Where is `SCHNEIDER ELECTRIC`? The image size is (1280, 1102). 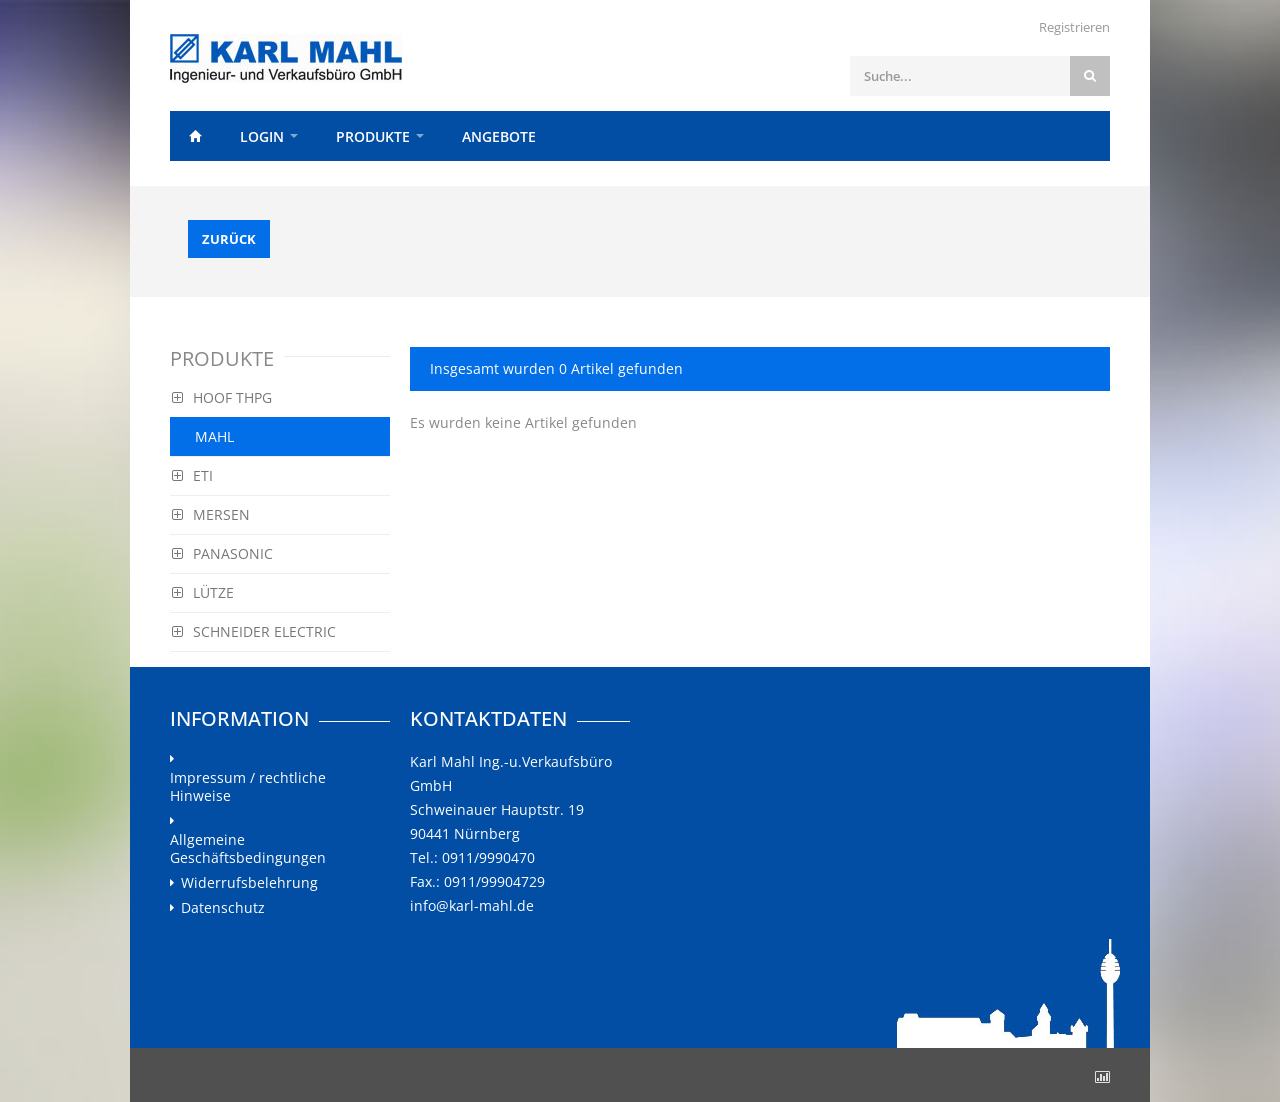
SCHNEIDER ELECTRIC is located at coordinates (254, 631).